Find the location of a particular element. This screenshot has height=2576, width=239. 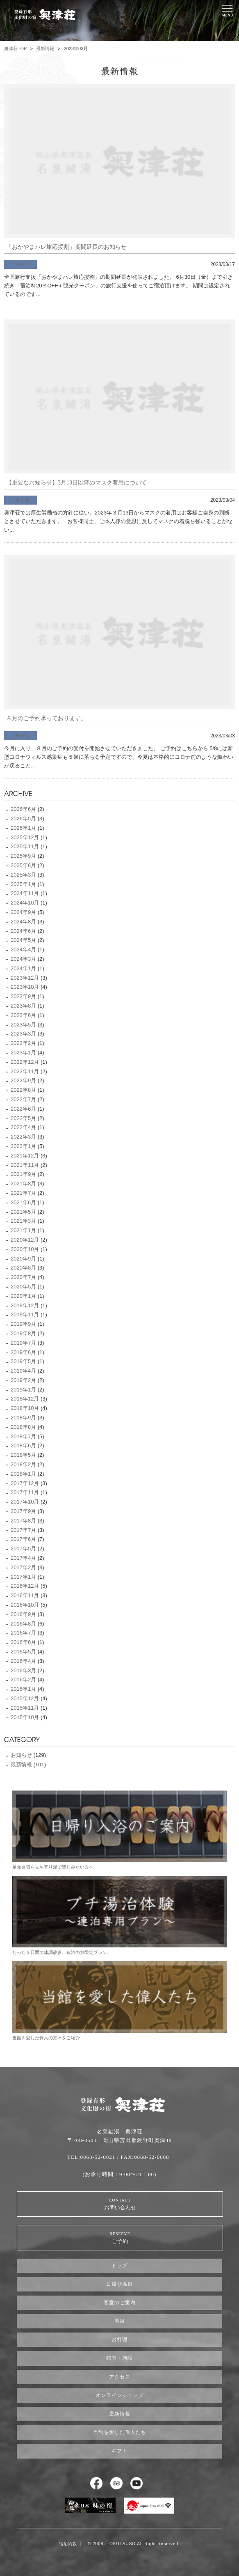

2022年1月 is located at coordinates (23, 1146).